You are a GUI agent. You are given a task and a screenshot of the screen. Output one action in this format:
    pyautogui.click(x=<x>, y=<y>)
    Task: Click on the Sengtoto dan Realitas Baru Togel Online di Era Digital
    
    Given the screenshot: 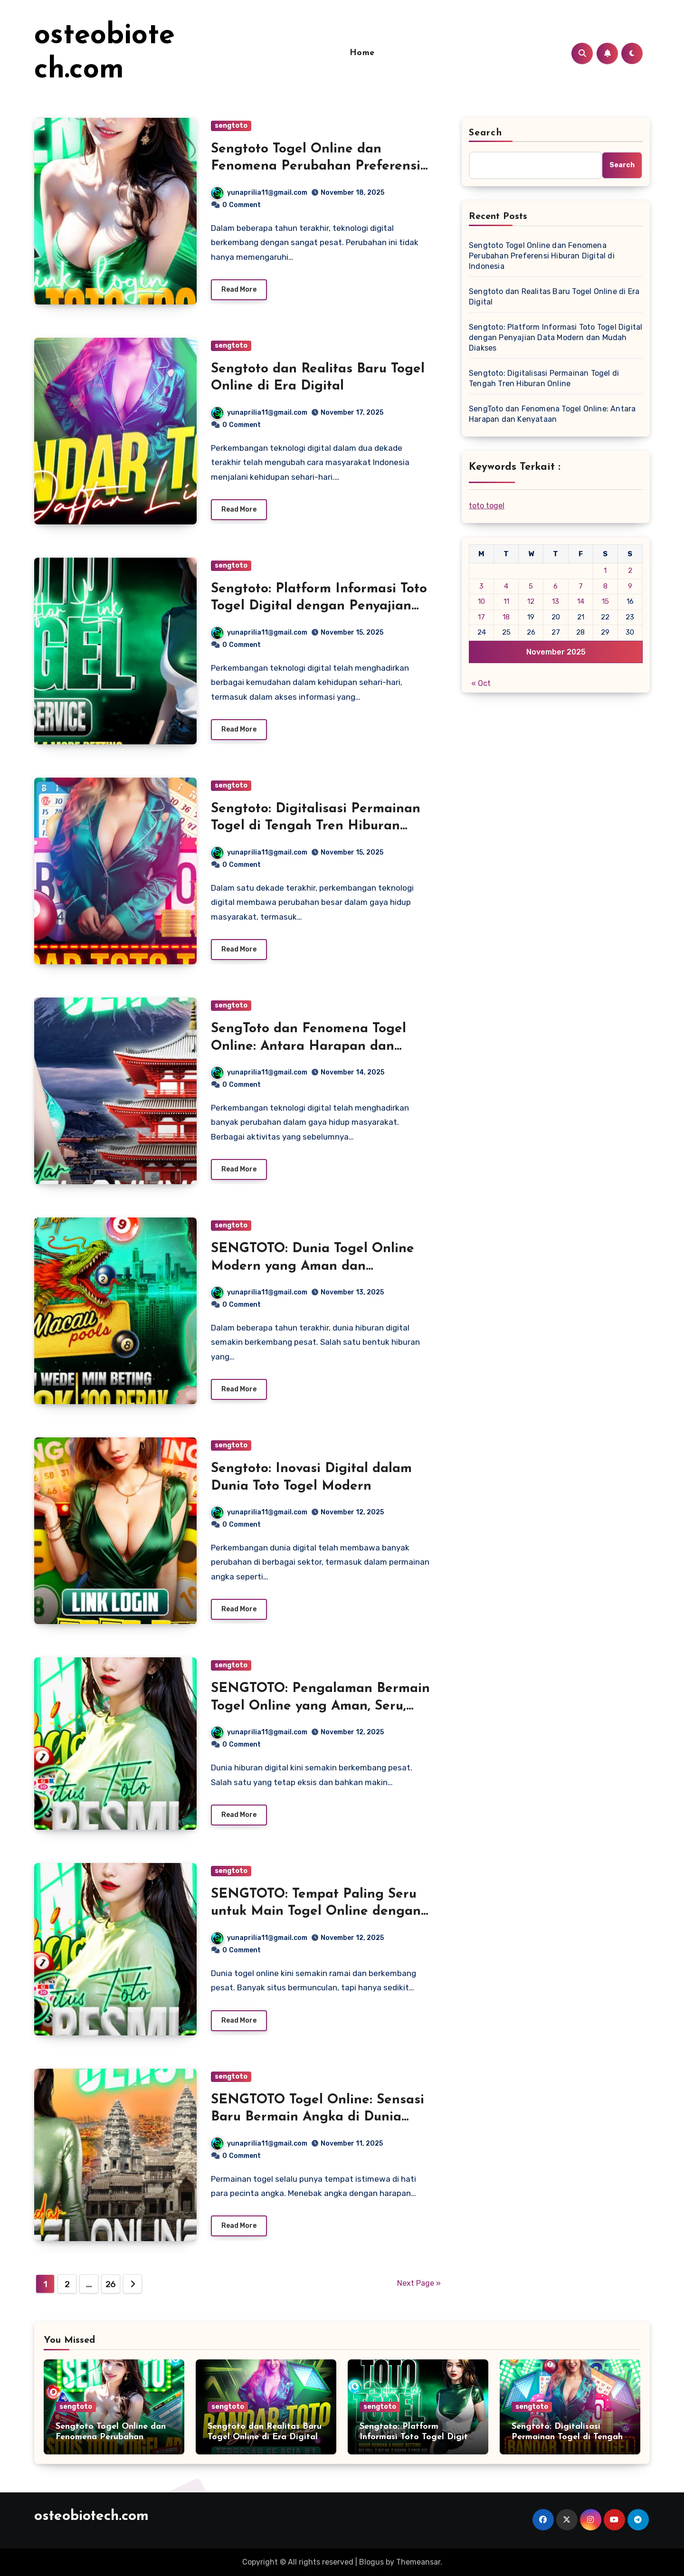 What is the action you would take?
    pyautogui.click(x=554, y=296)
    